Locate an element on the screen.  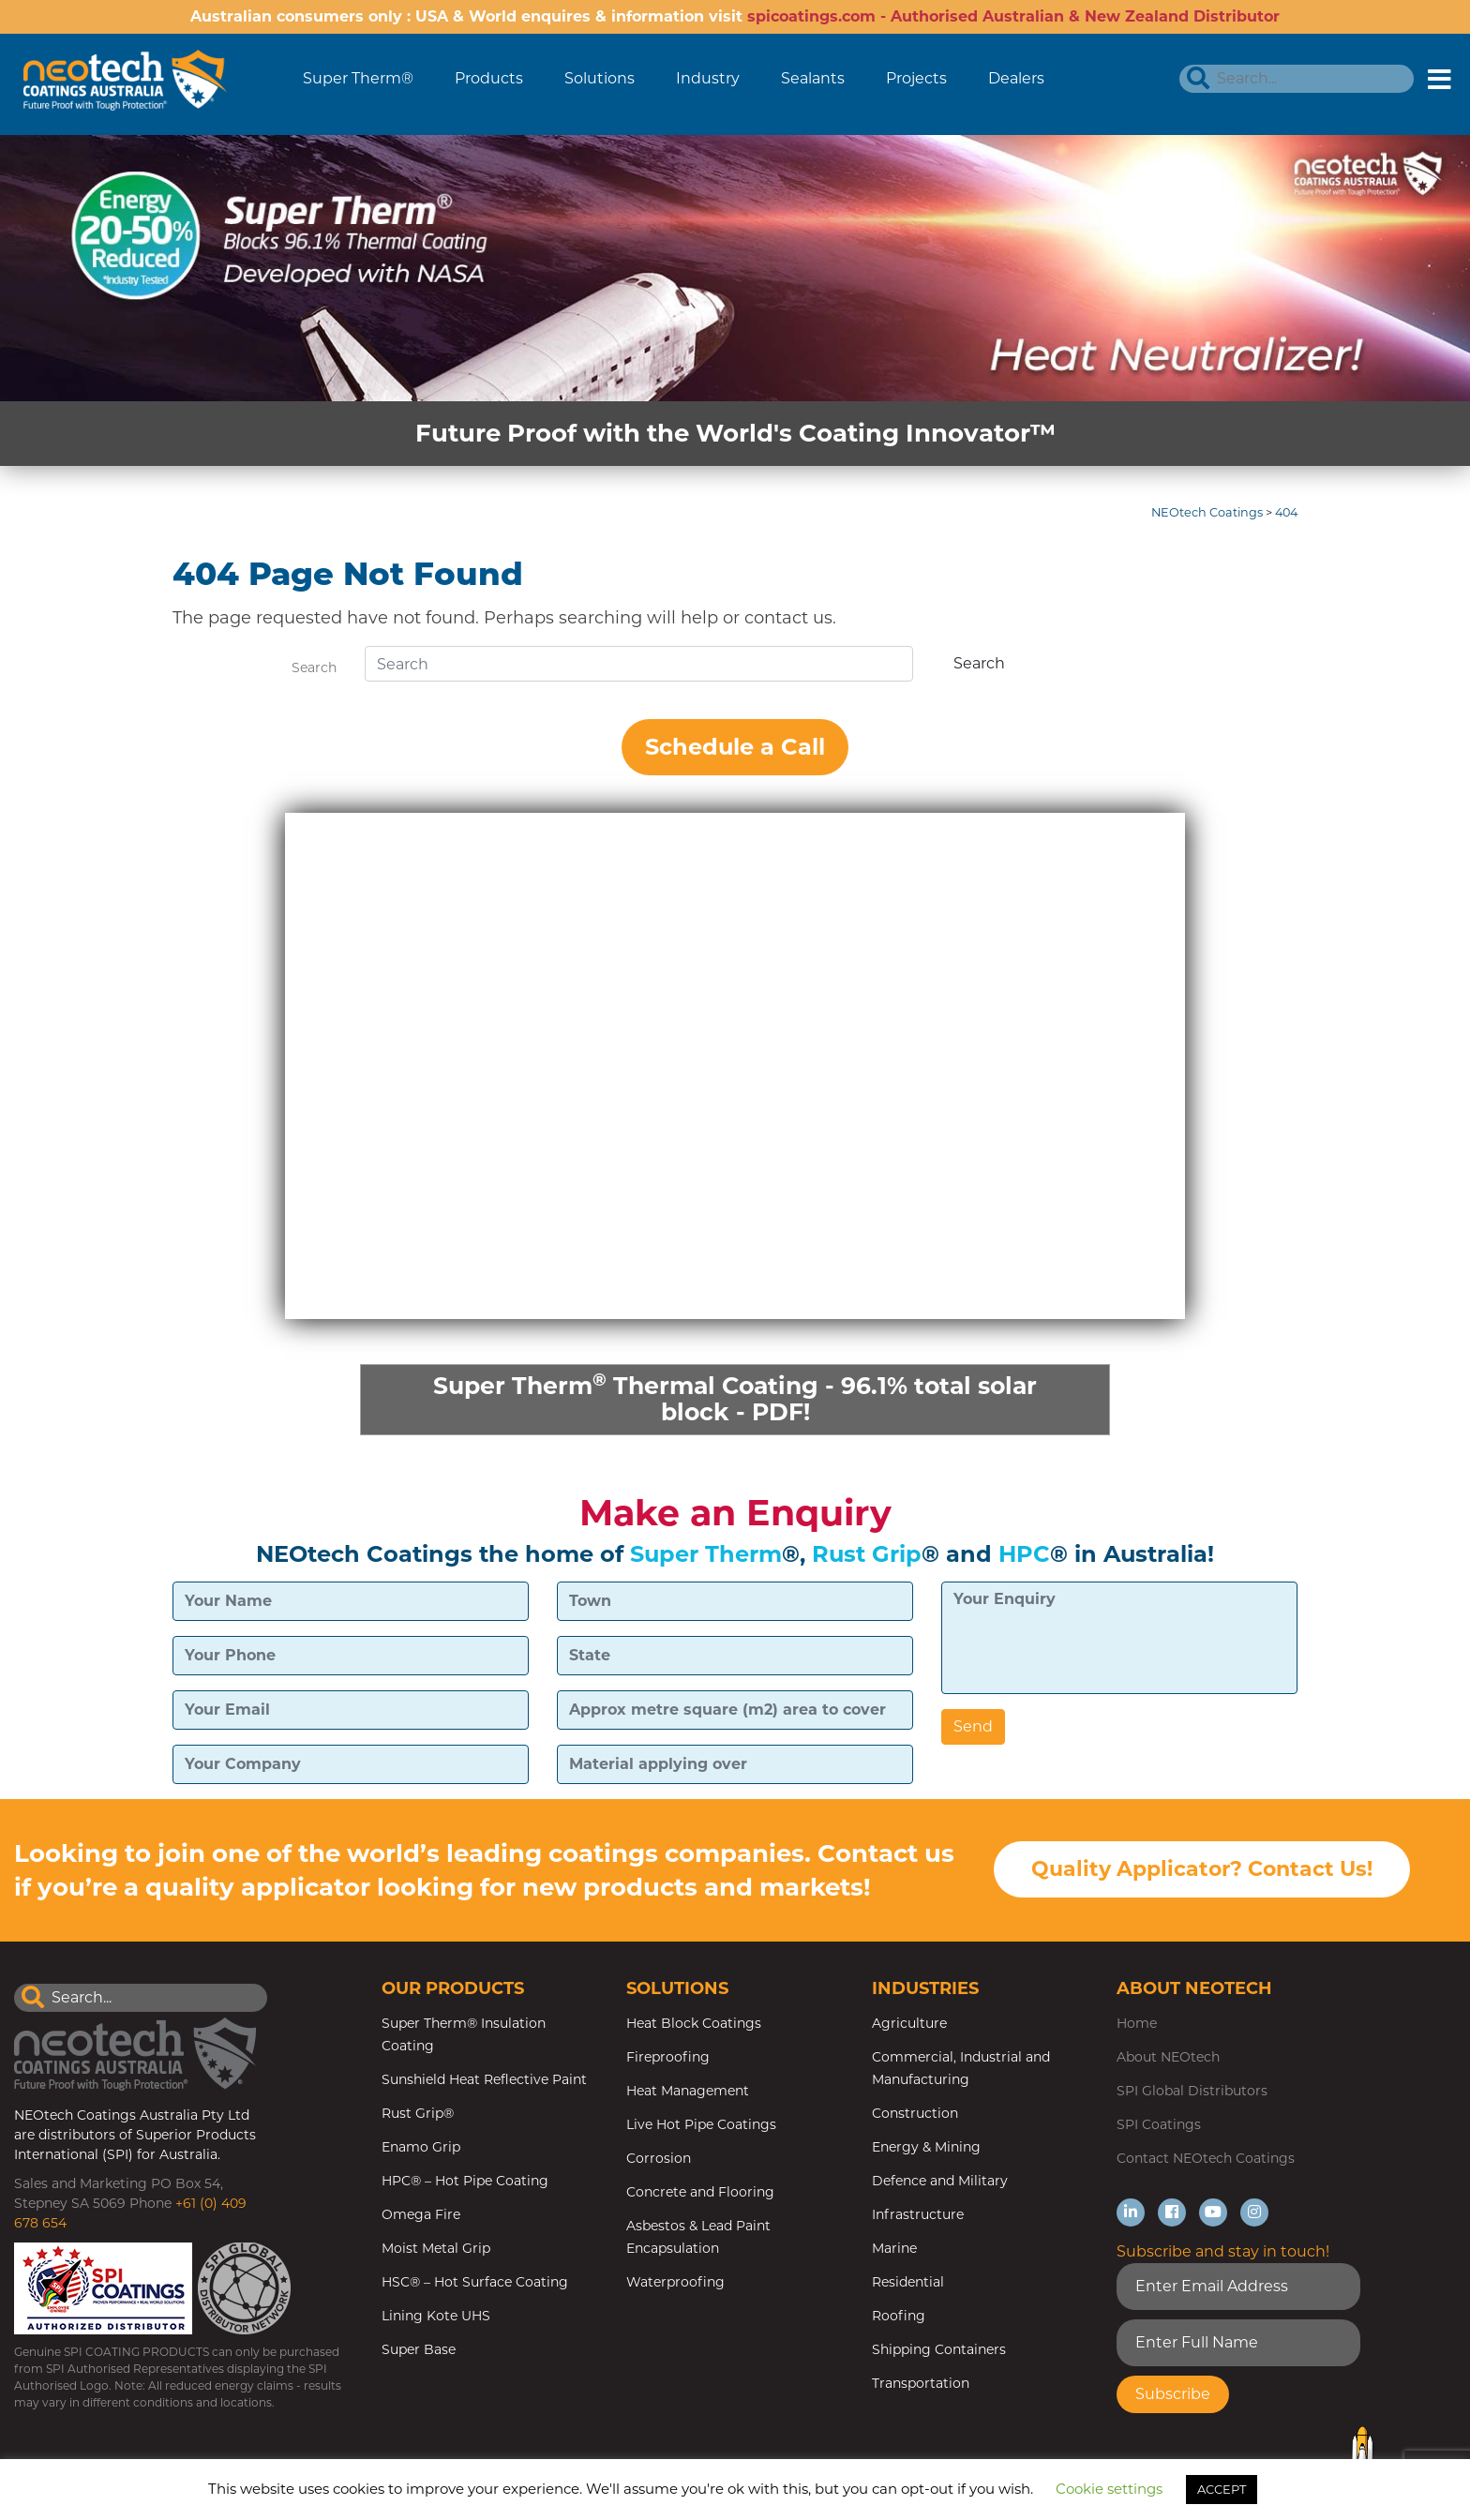
Concrete and Flooring is located at coordinates (700, 2194).